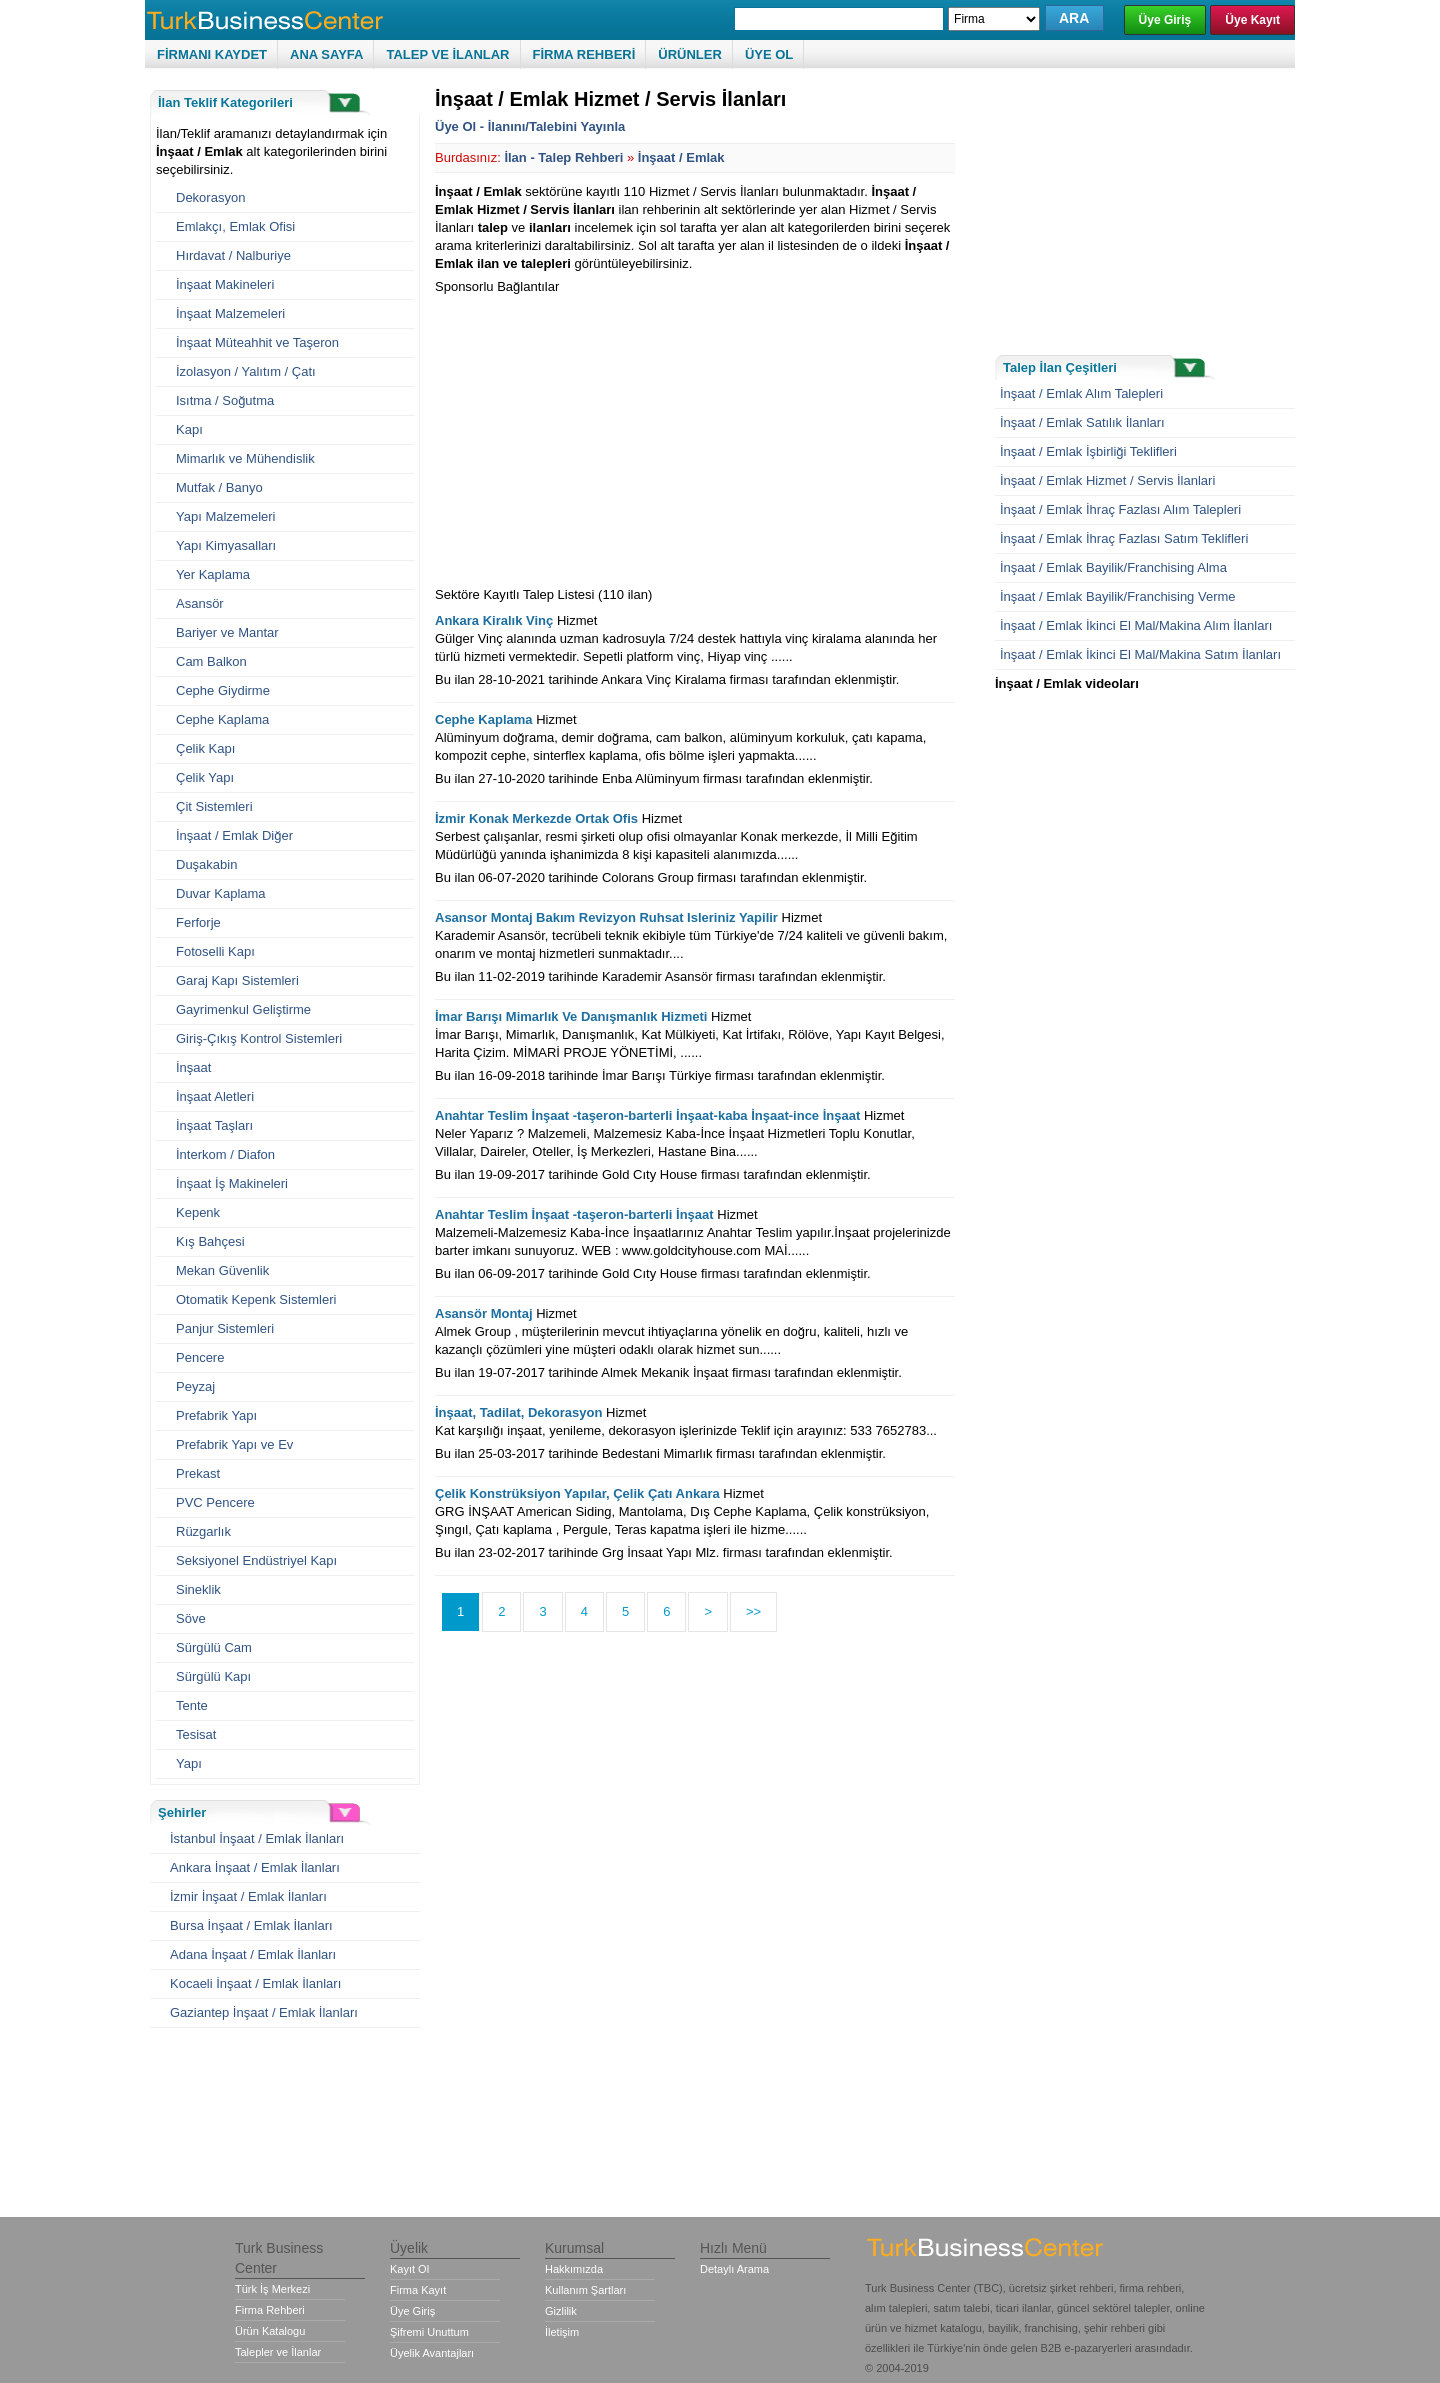 This screenshot has height=2383, width=1440. What do you see at coordinates (769, 54) in the screenshot?
I see `ÜYE OL` at bounding box center [769, 54].